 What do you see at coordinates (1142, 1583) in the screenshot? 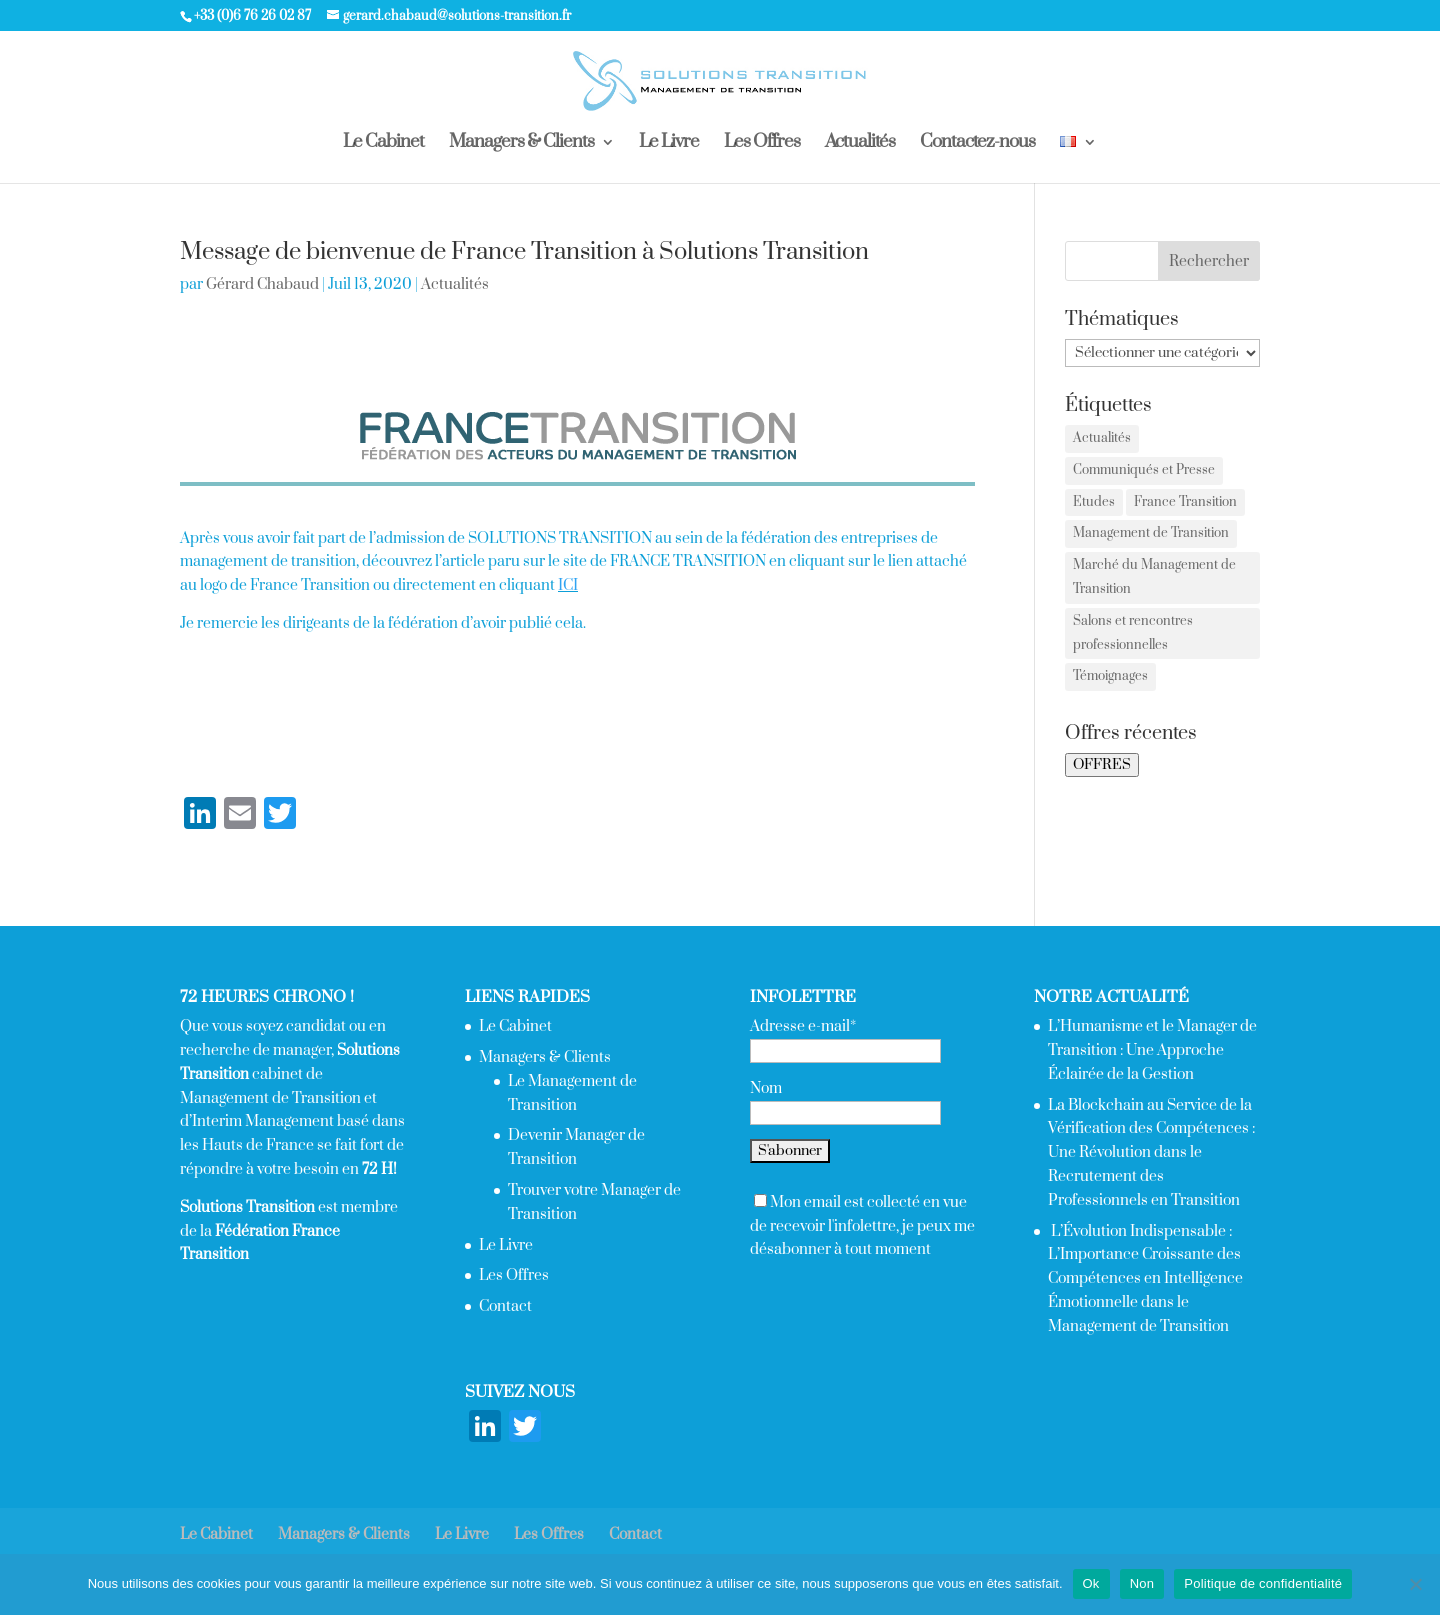
I see `Non` at bounding box center [1142, 1583].